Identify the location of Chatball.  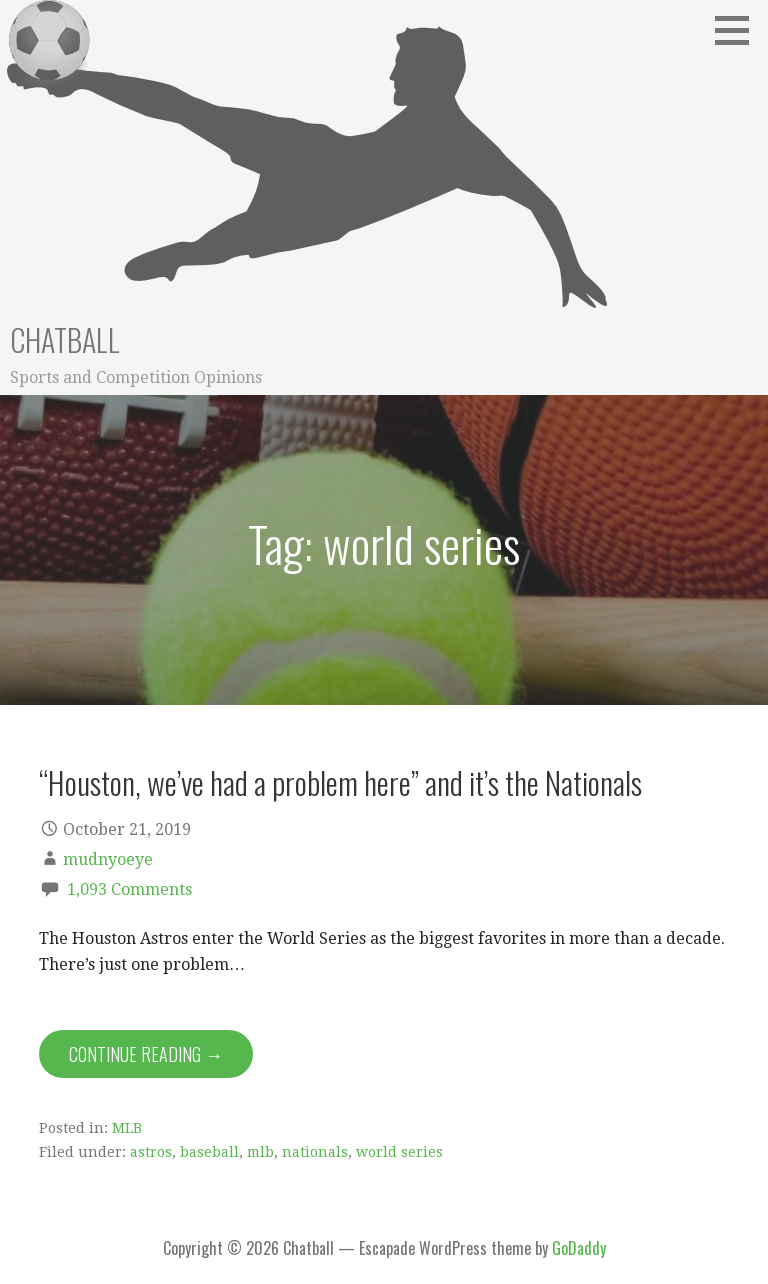
(65, 339).